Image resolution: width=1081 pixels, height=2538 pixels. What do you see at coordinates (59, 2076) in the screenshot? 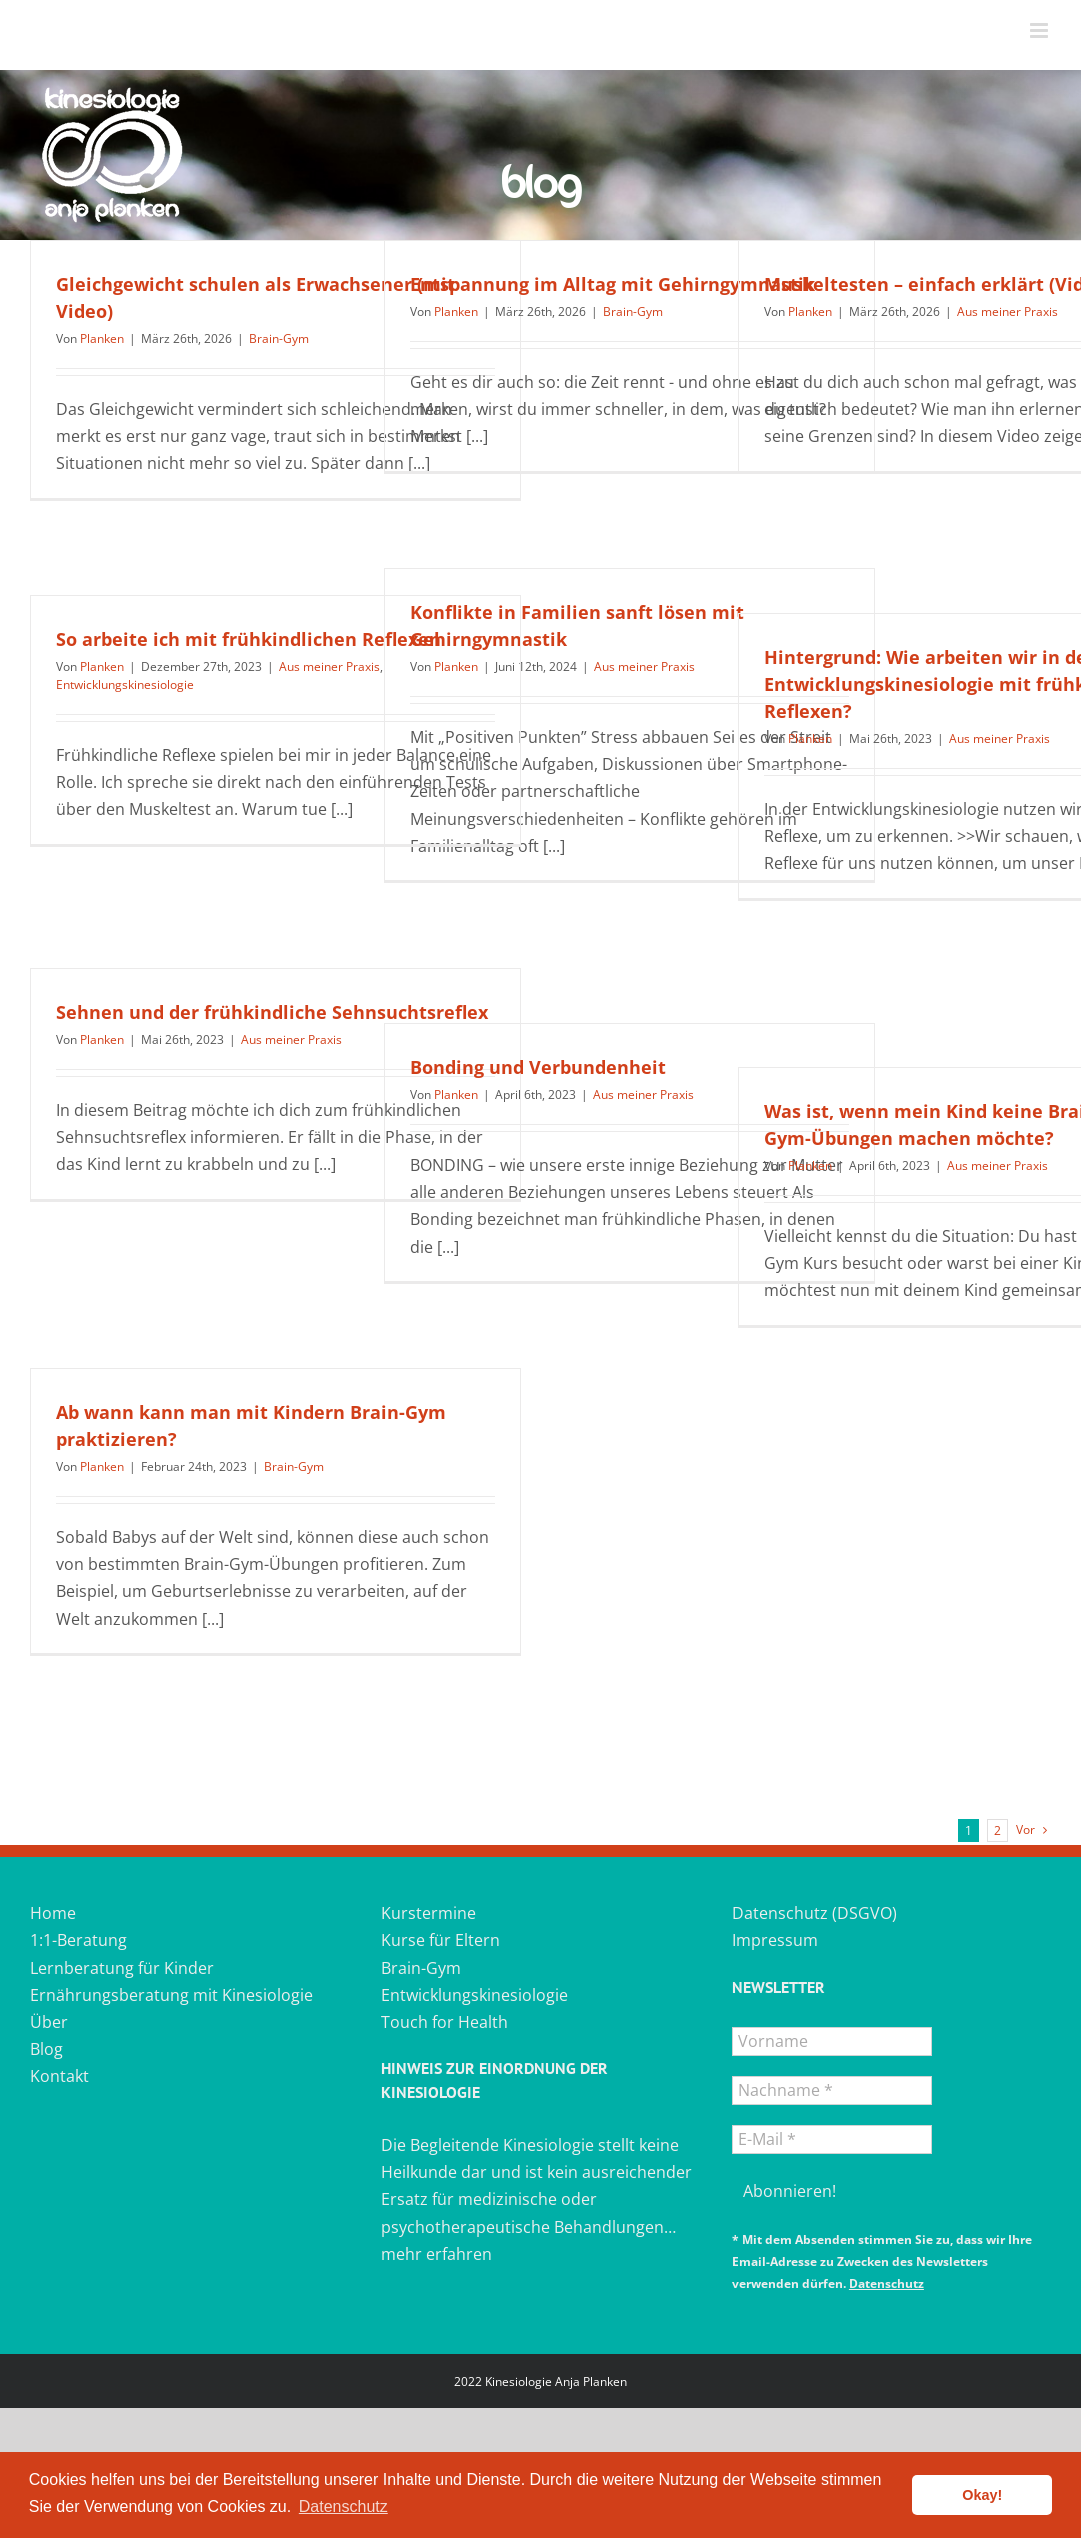
I see `Kontakt` at bounding box center [59, 2076].